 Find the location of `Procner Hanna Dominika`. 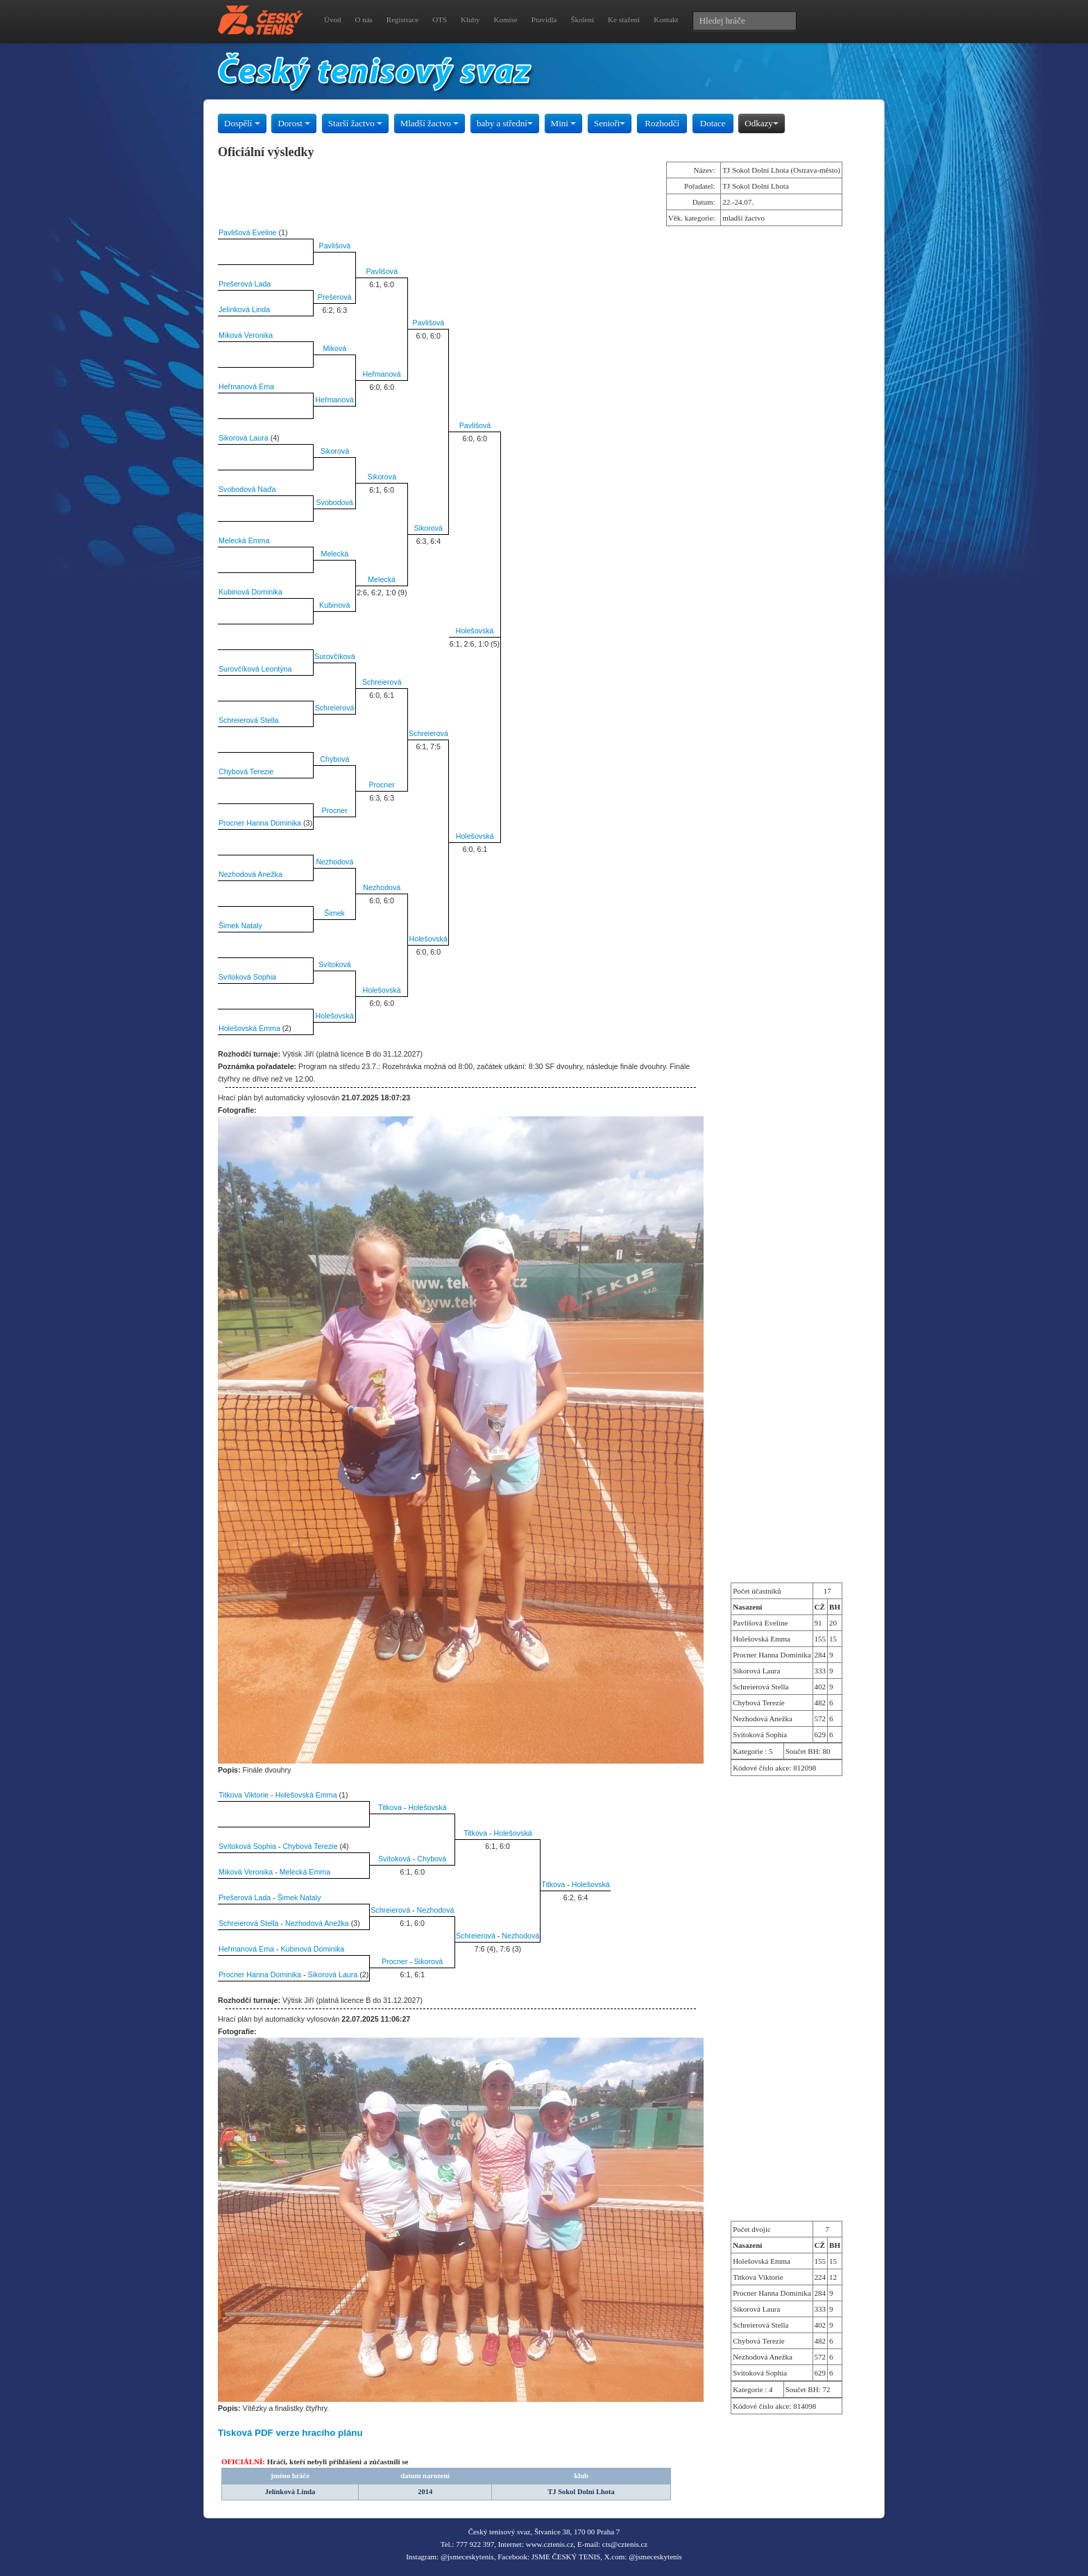

Procner Hanna Dominika is located at coordinates (260, 823).